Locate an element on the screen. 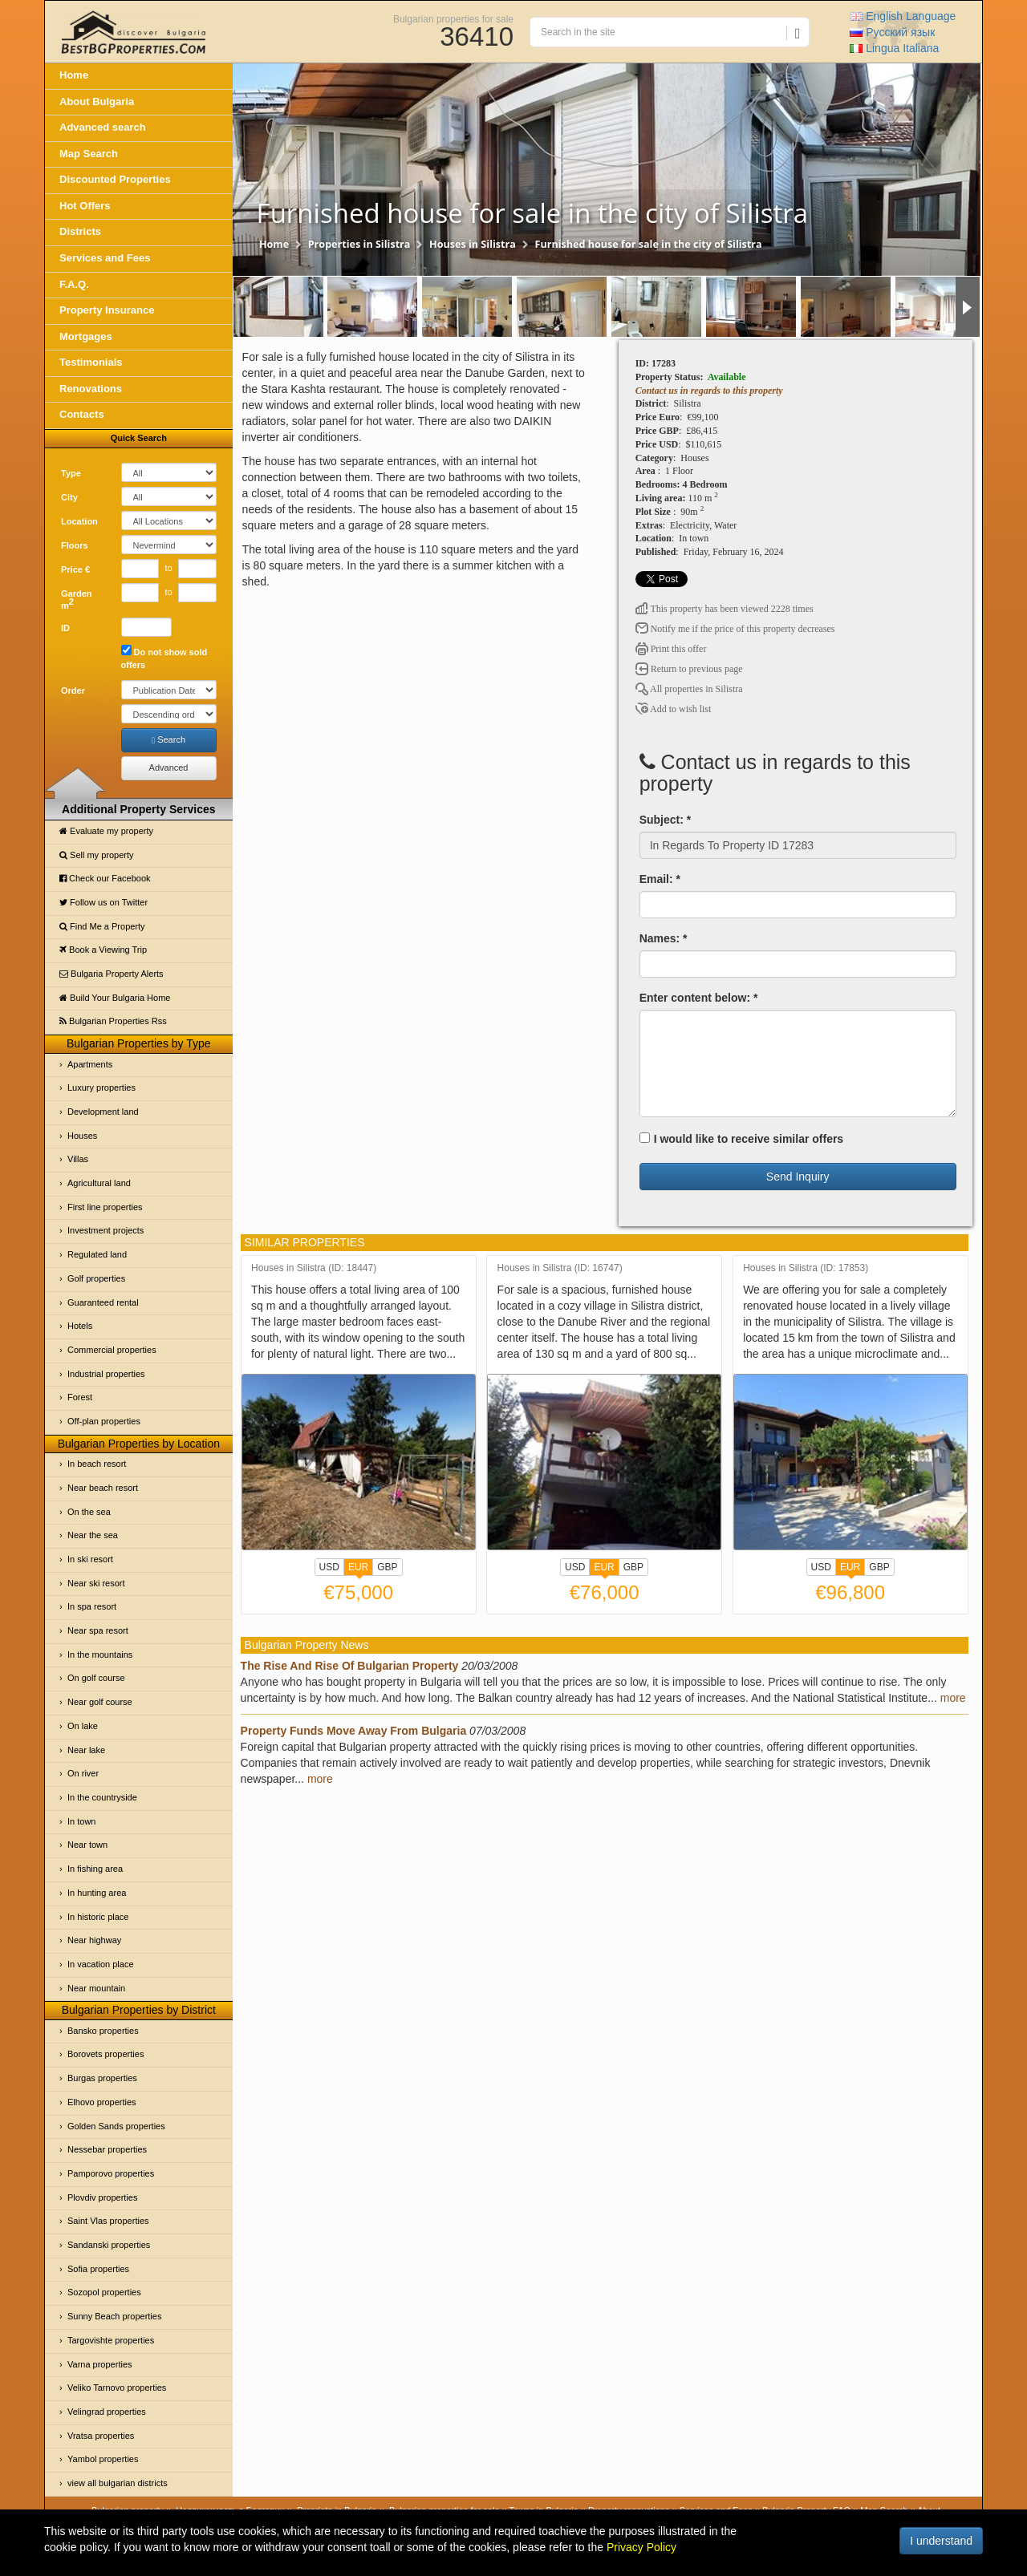 Image resolution: width=1027 pixels, height=2576 pixels. Regulated land is located at coordinates (97, 1254).